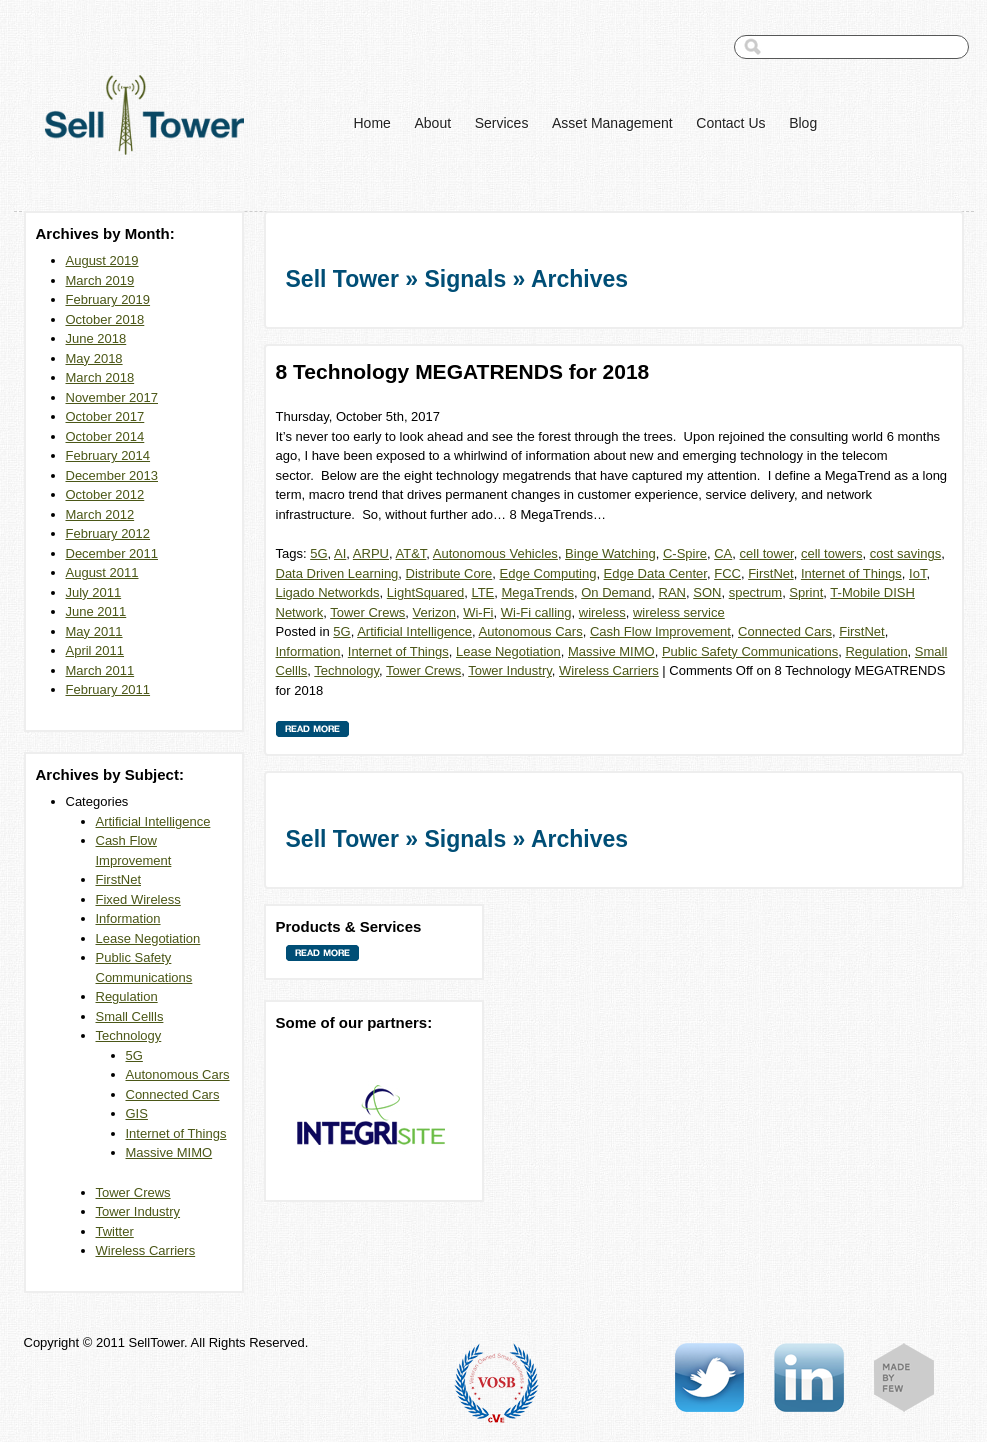 The width and height of the screenshot is (987, 1442). I want to click on MegaTrends, so click(538, 592).